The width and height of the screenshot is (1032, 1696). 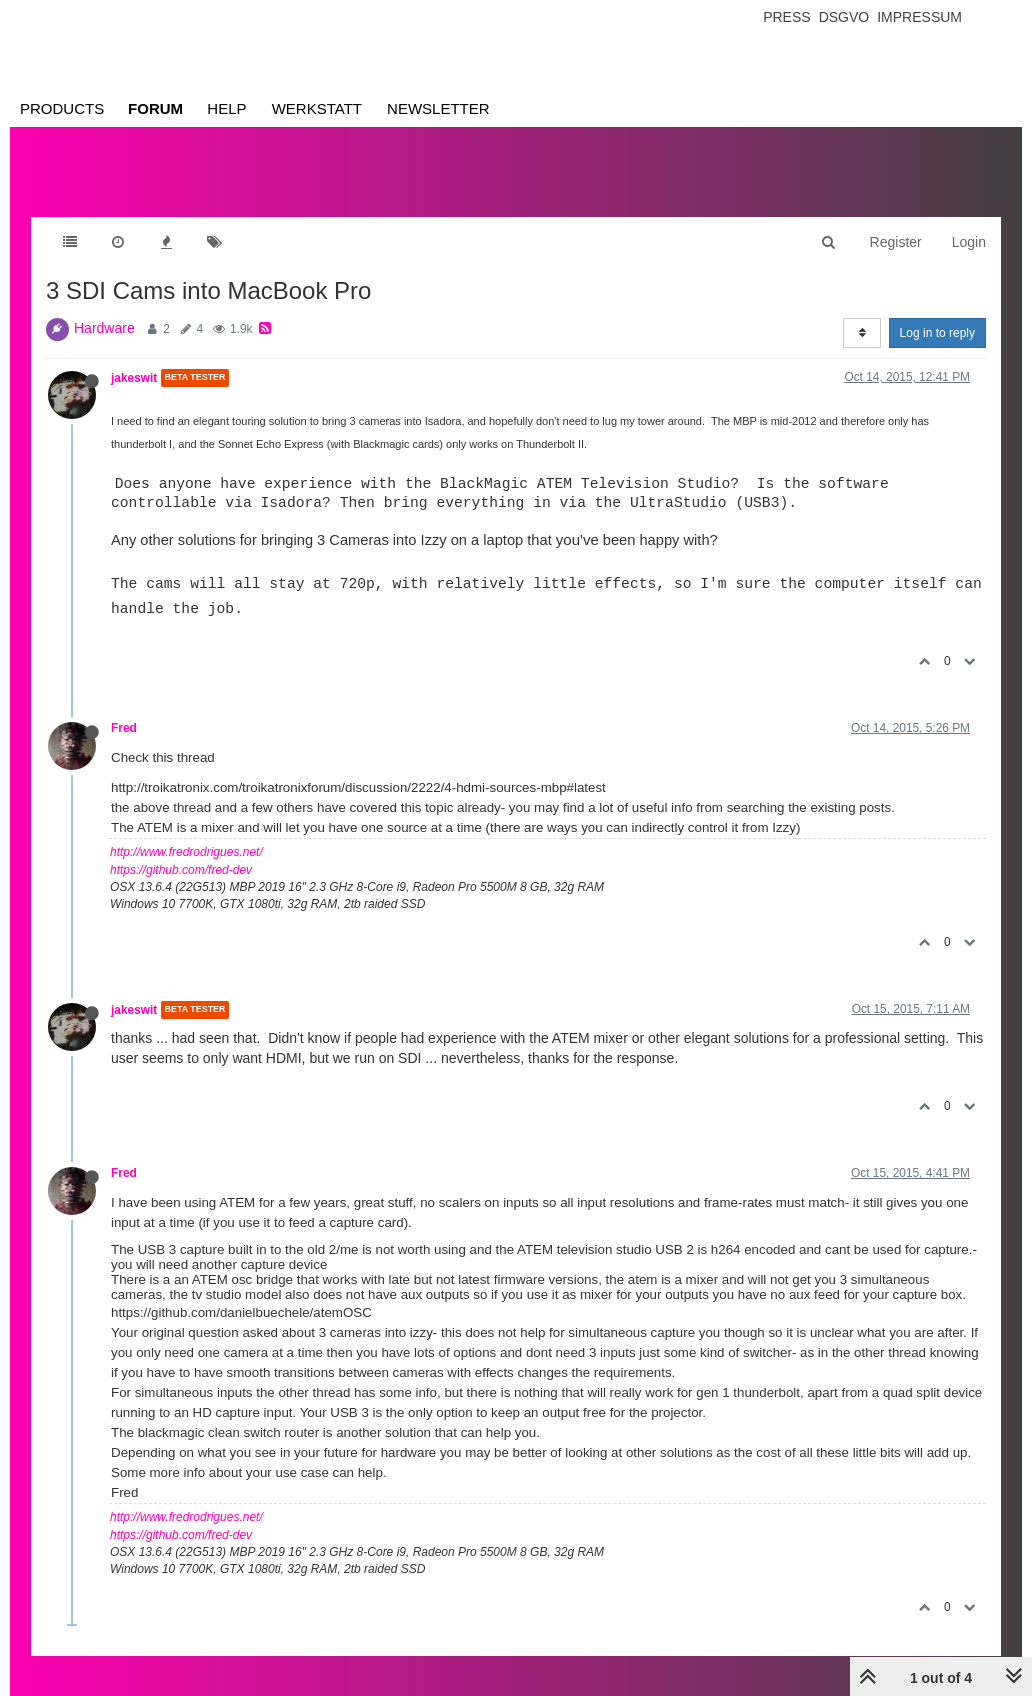 I want to click on jakeswit, so click(x=134, y=378).